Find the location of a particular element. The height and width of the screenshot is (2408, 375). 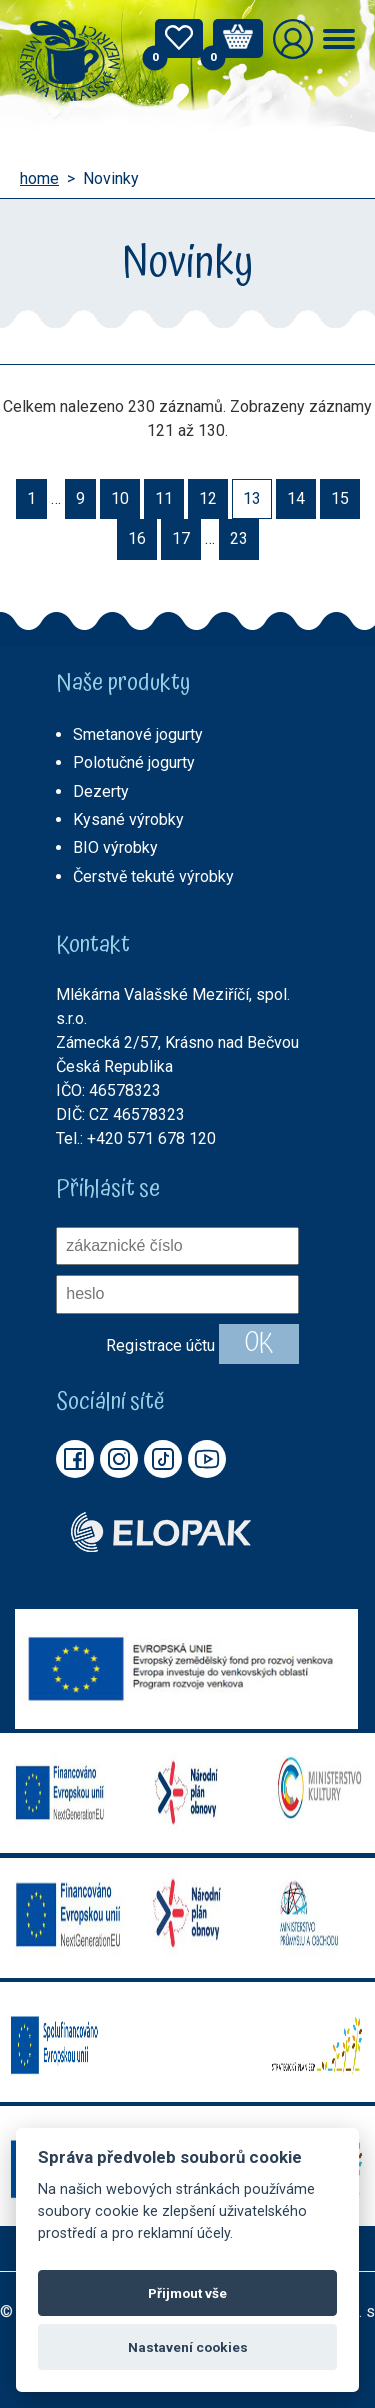

16 is located at coordinates (137, 538).